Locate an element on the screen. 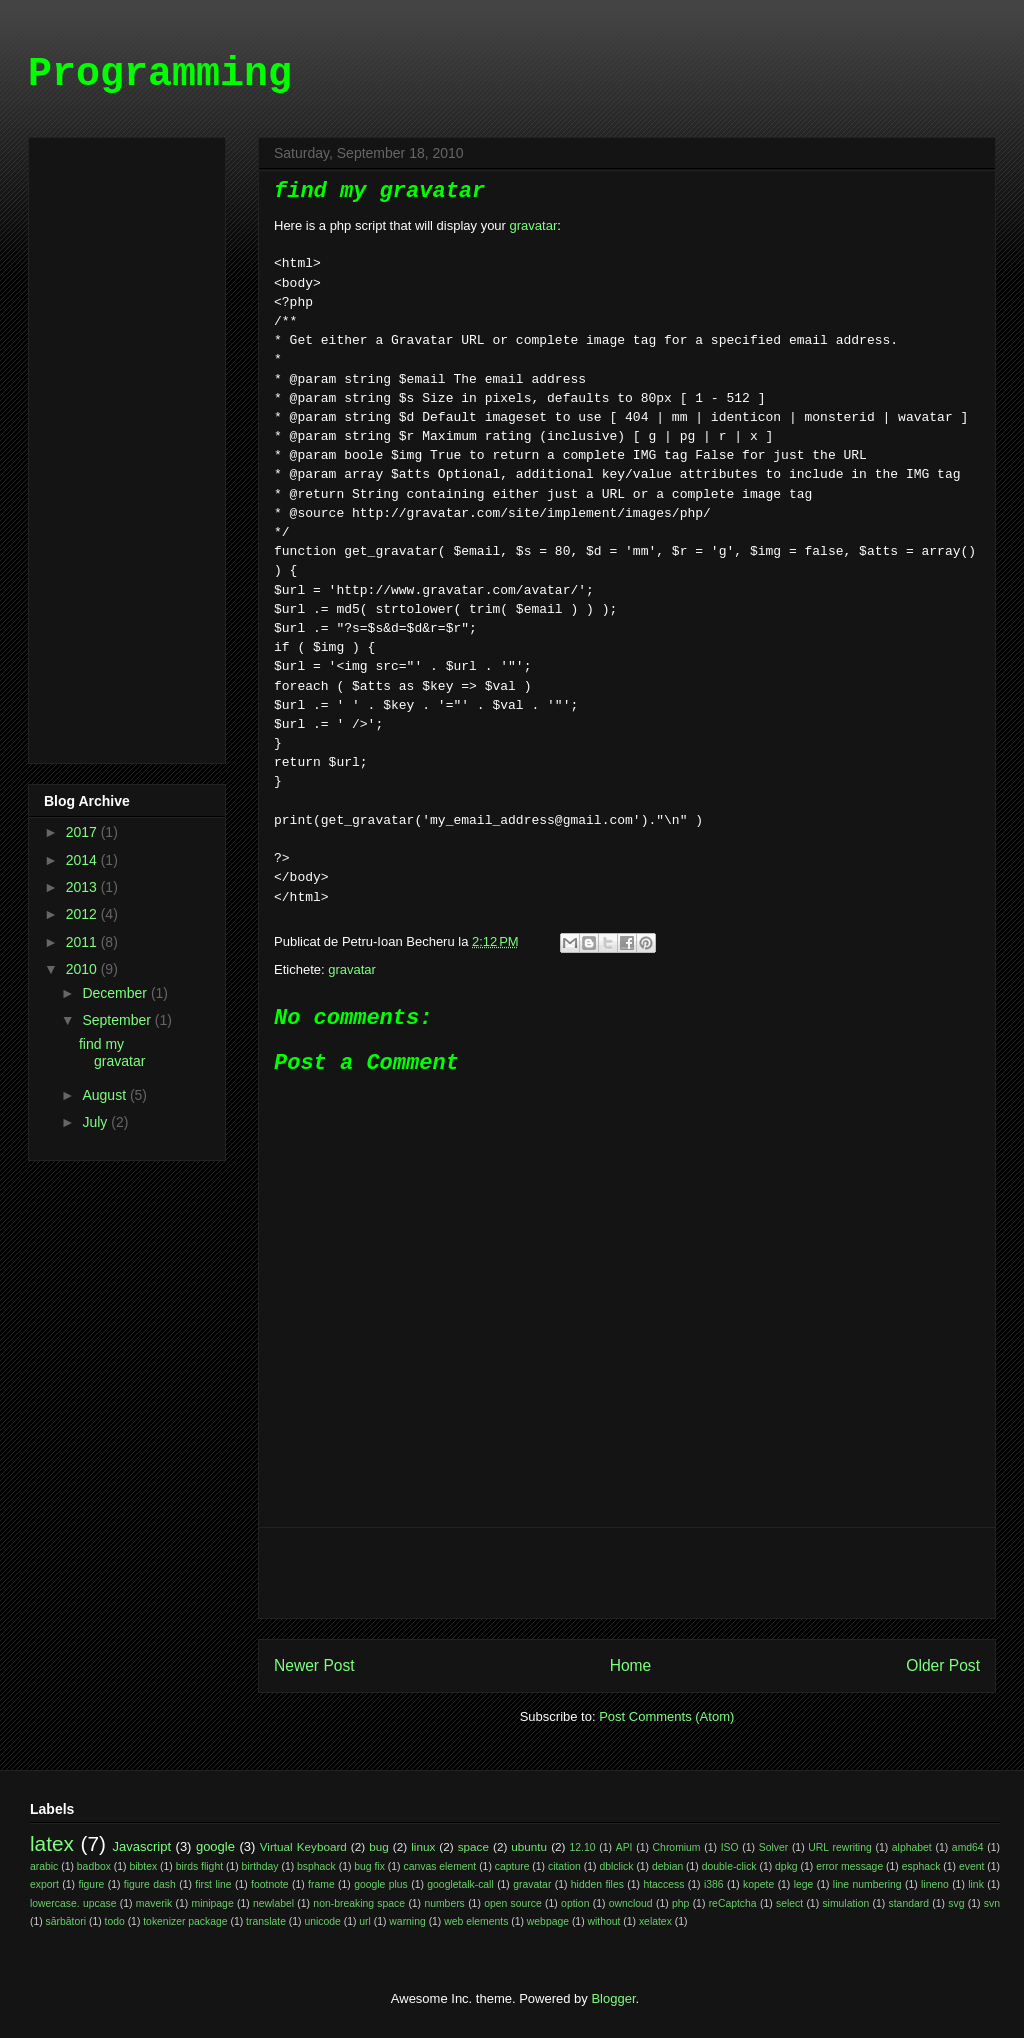 The height and width of the screenshot is (2038, 1024). Virtual Keyboard is located at coordinates (303, 1846).